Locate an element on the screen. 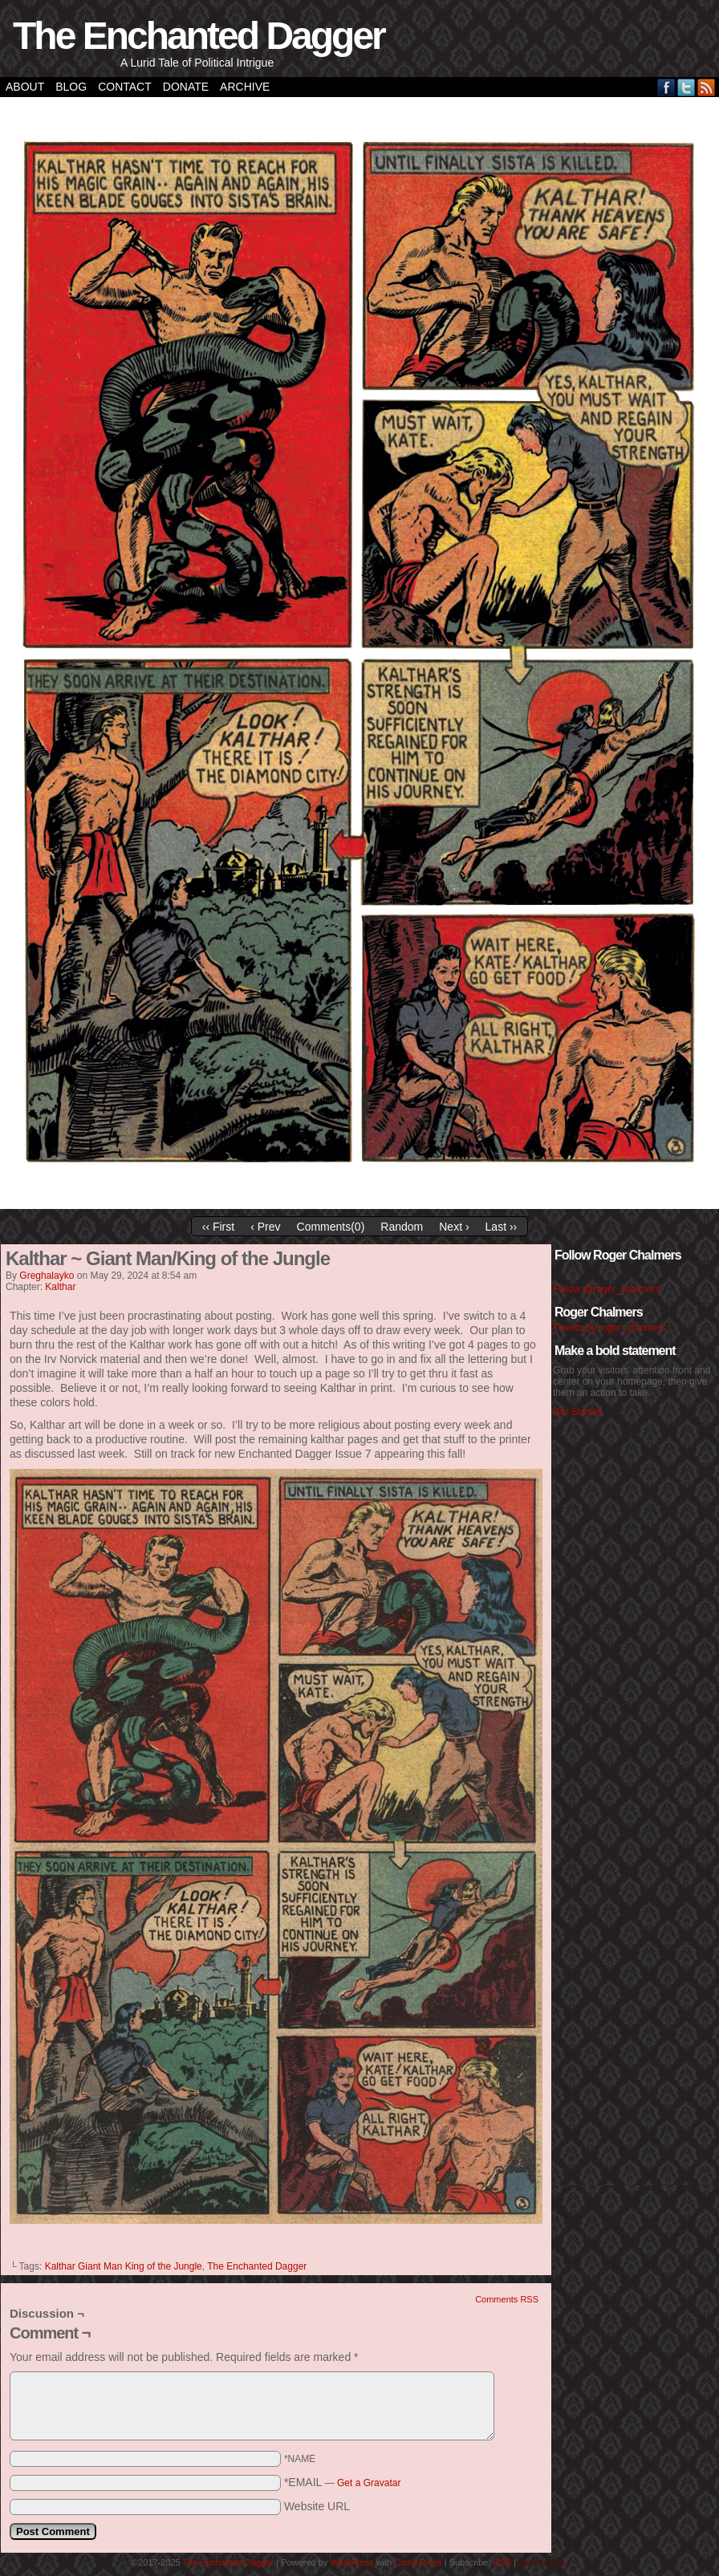  Get a Gravatar is located at coordinates (368, 2483).